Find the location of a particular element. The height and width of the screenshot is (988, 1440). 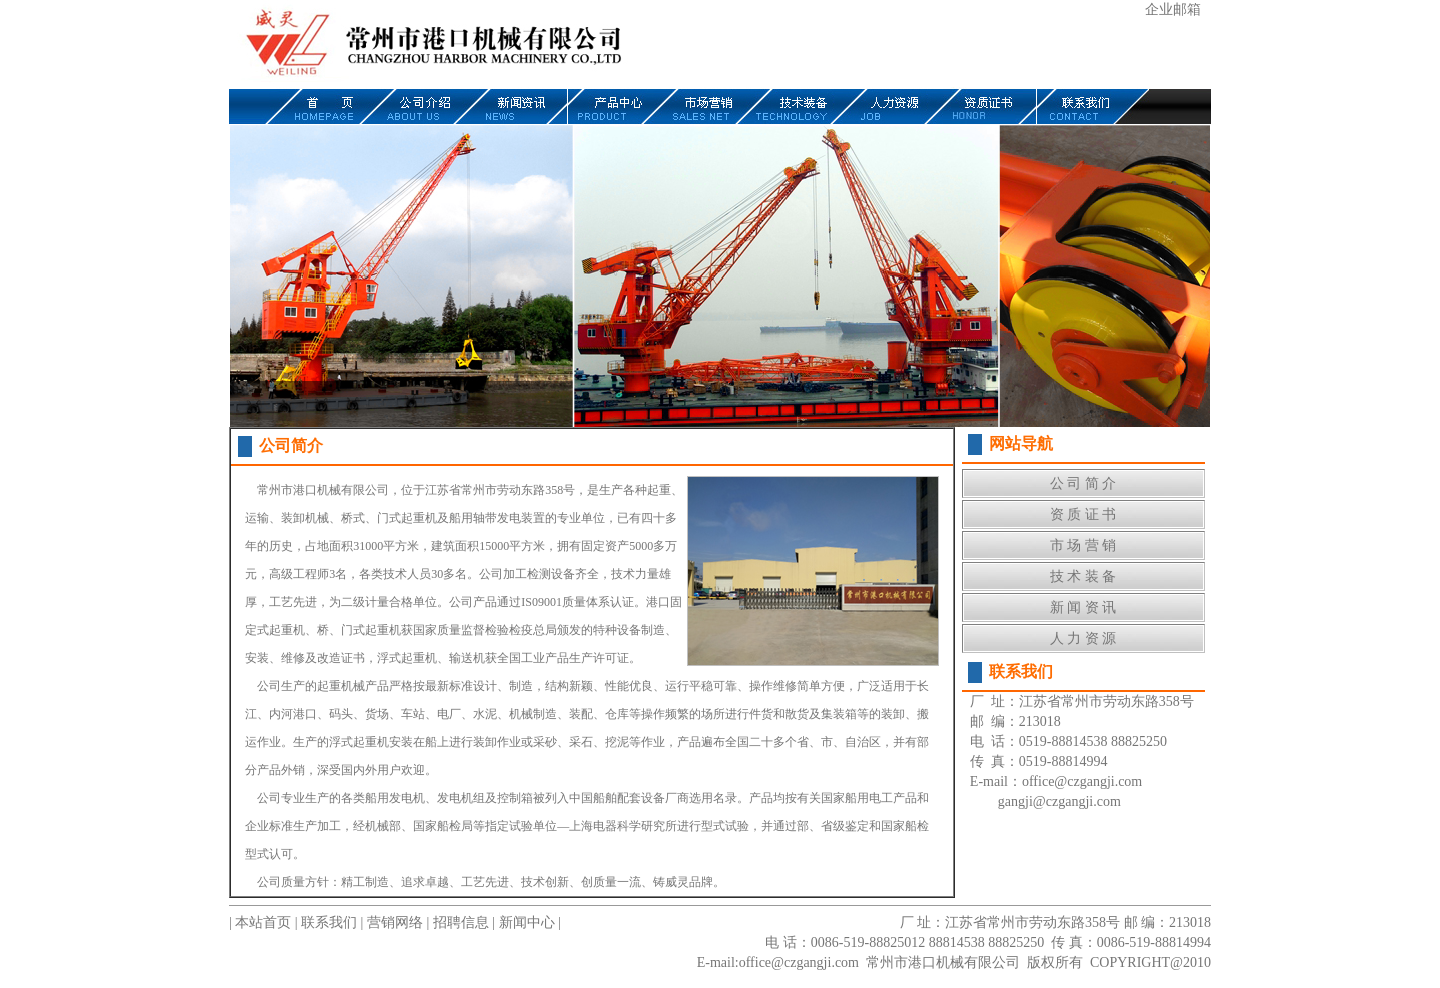

资 质 证 书 is located at coordinates (1083, 514).